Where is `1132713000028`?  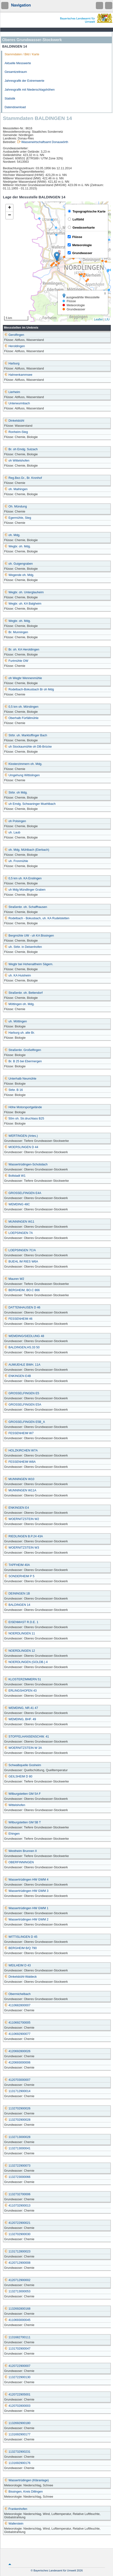 1132713000028 is located at coordinates (17, 2137).